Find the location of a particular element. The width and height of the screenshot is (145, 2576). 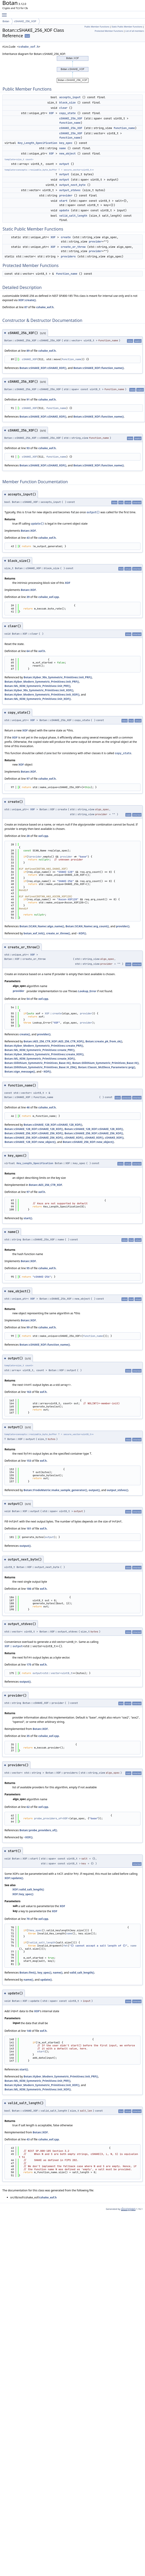

Toggle main menu visibility is located at coordinates (5, 13).